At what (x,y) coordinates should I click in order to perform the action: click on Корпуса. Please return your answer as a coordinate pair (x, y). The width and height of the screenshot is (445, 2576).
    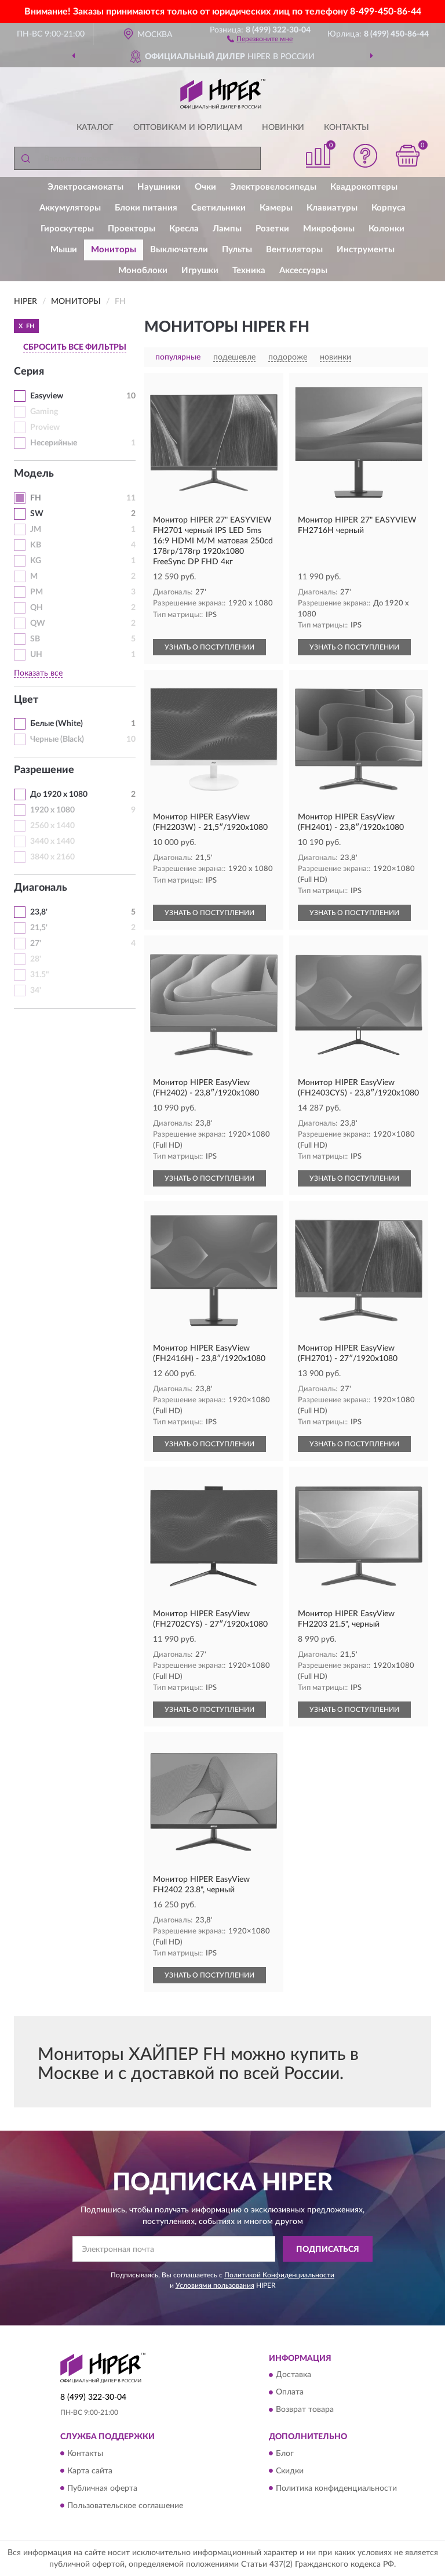
    Looking at the image, I should click on (388, 208).